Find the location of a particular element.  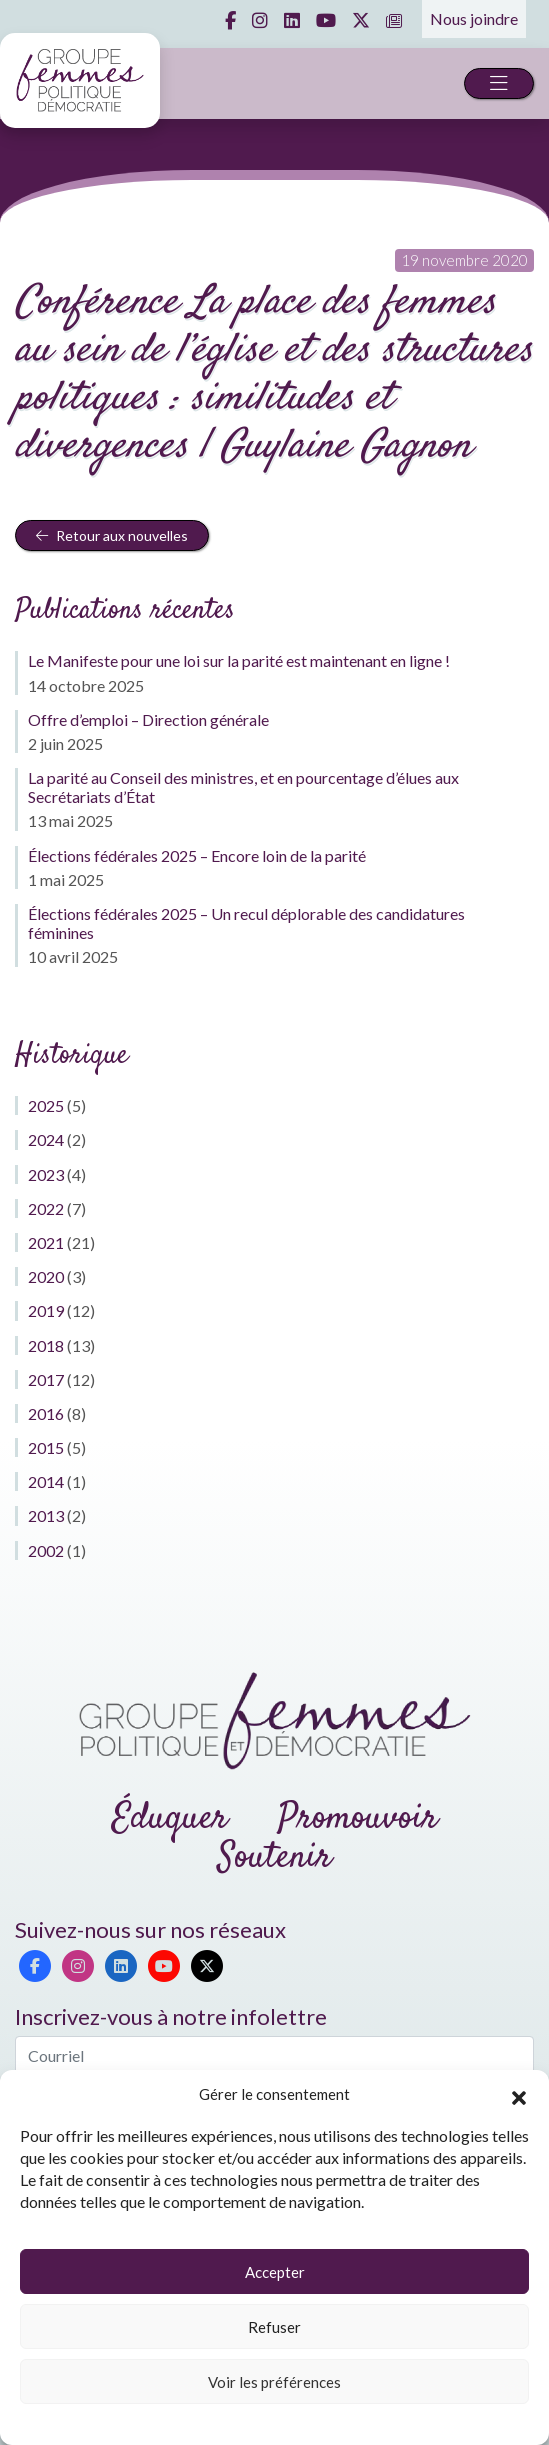

Accepter is located at coordinates (275, 2272).